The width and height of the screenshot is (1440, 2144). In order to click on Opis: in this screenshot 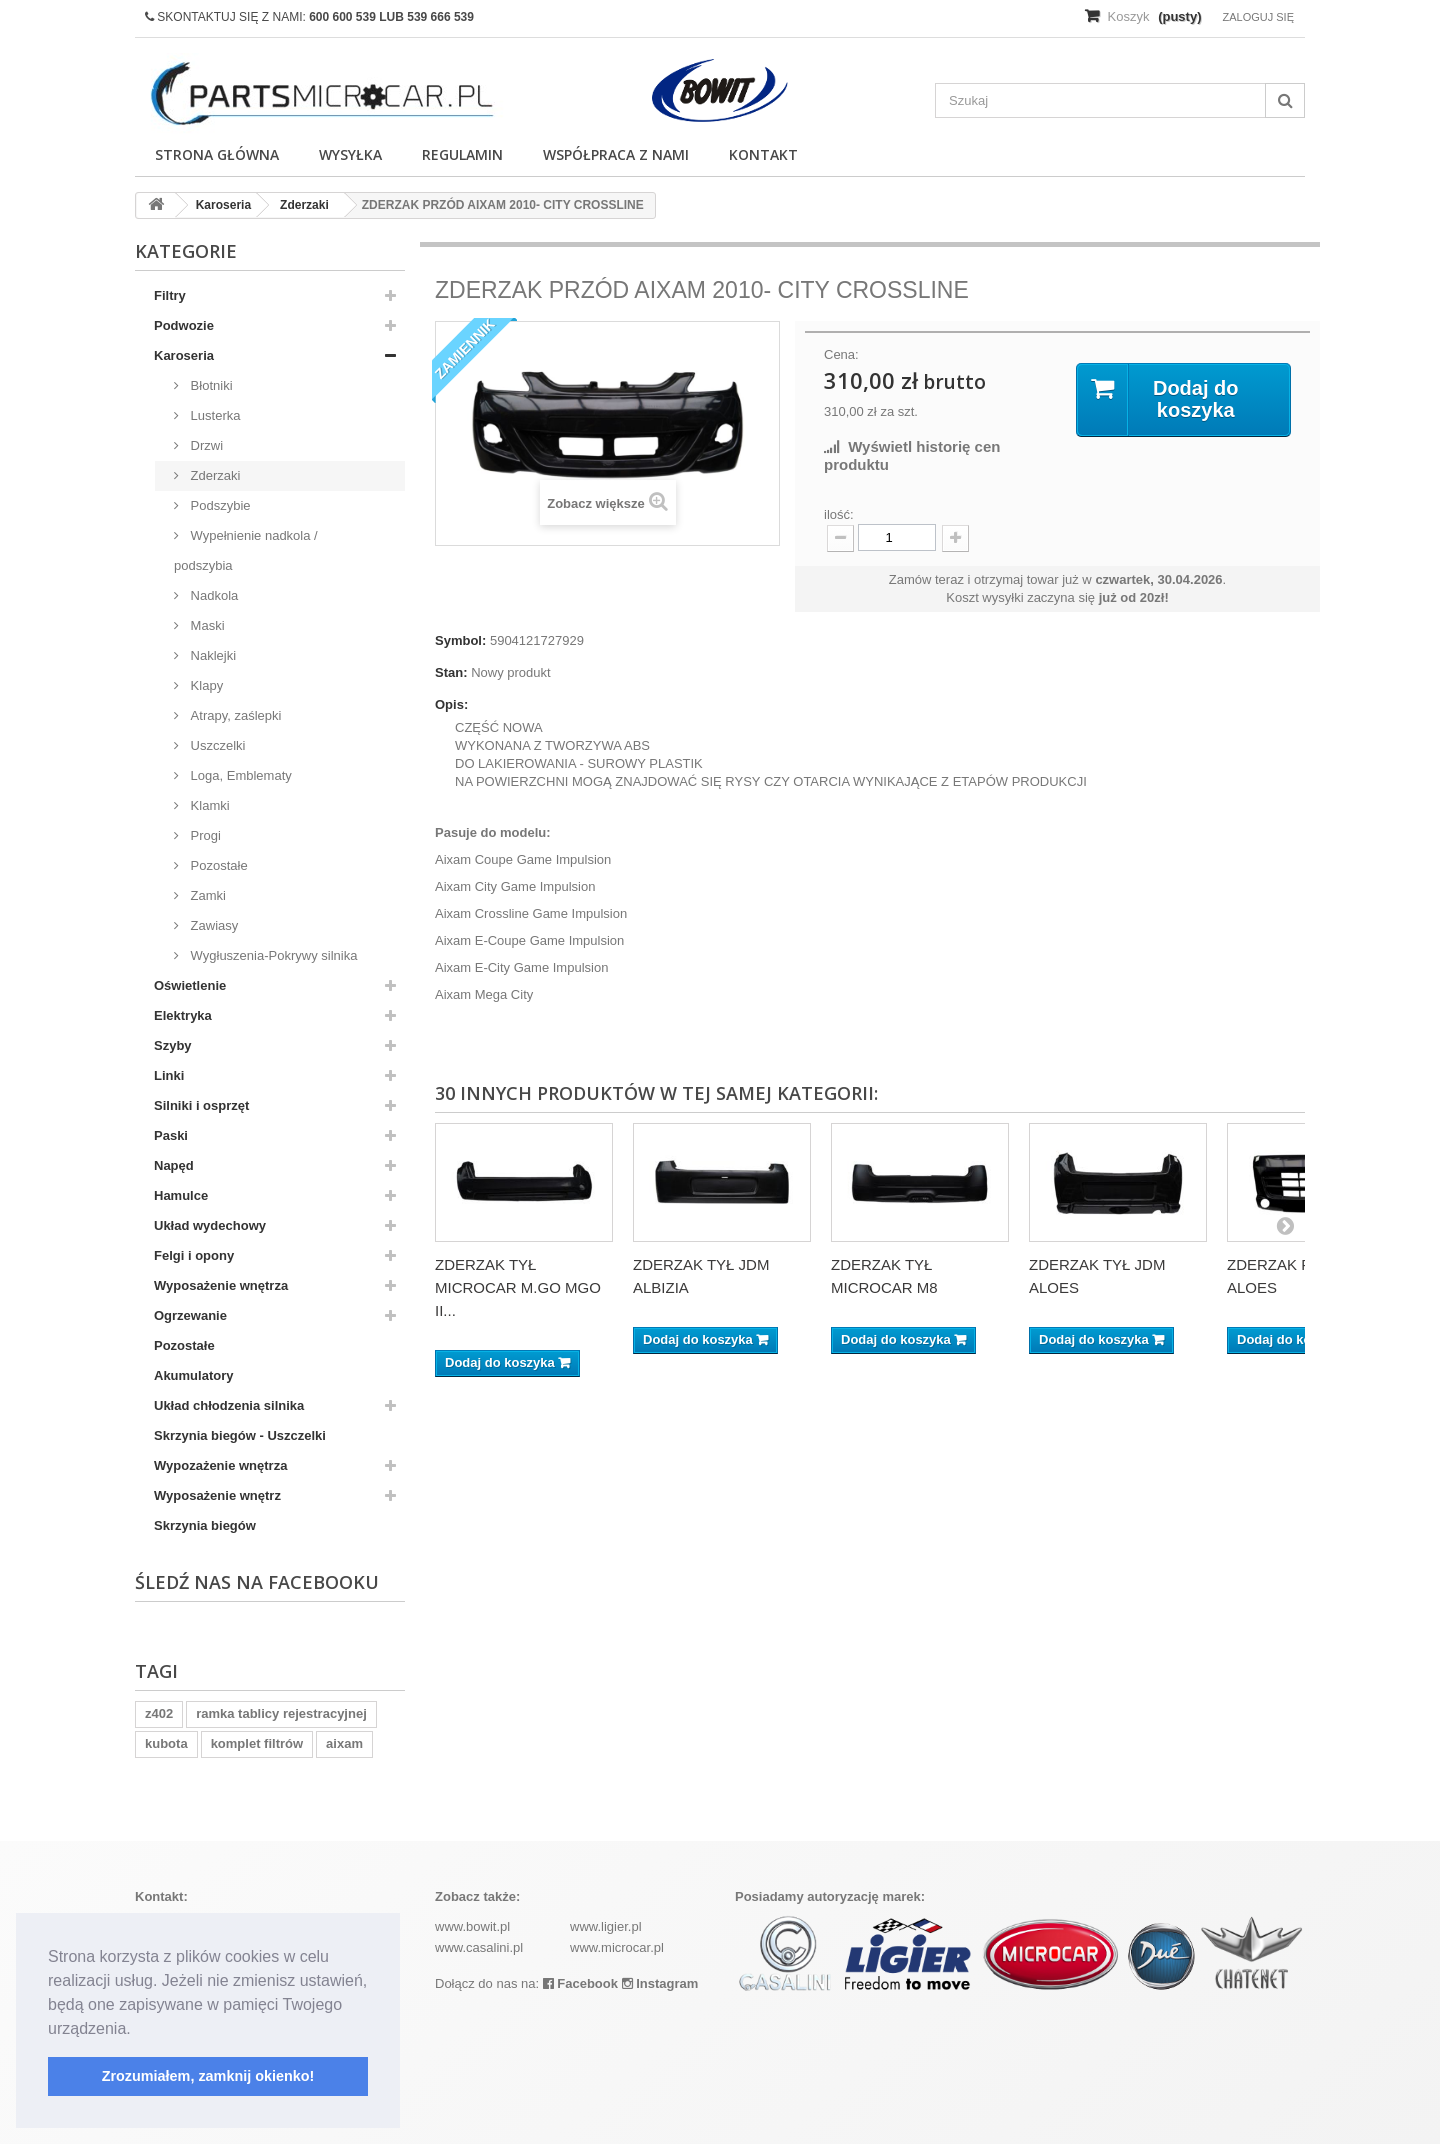, I will do `click(451, 704)`.